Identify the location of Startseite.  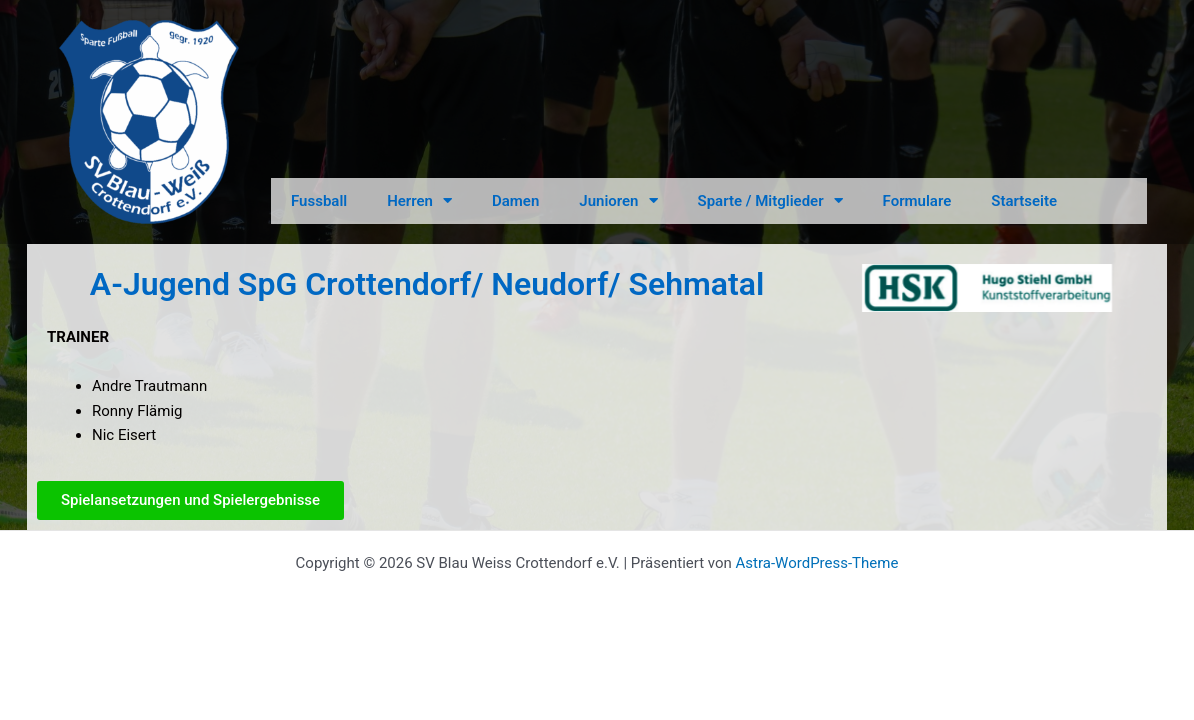
(1024, 201).